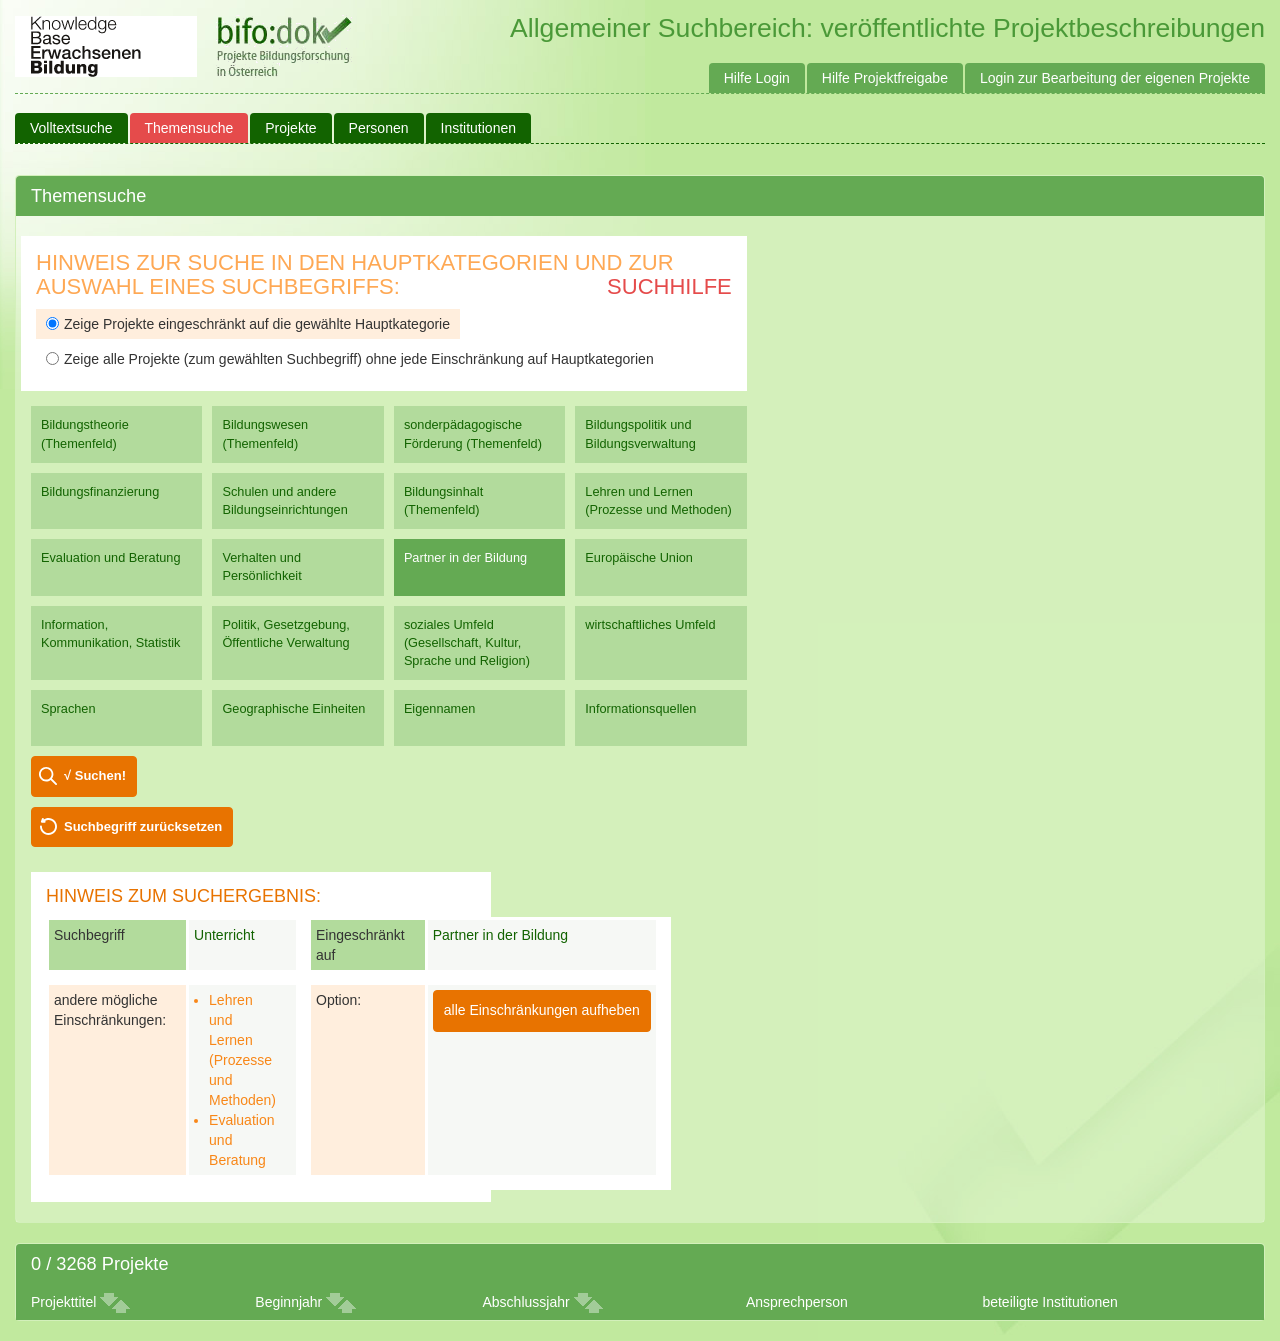 The width and height of the screenshot is (1280, 1341). Describe the element at coordinates (68, 708) in the screenshot. I see `Sprachen` at that location.